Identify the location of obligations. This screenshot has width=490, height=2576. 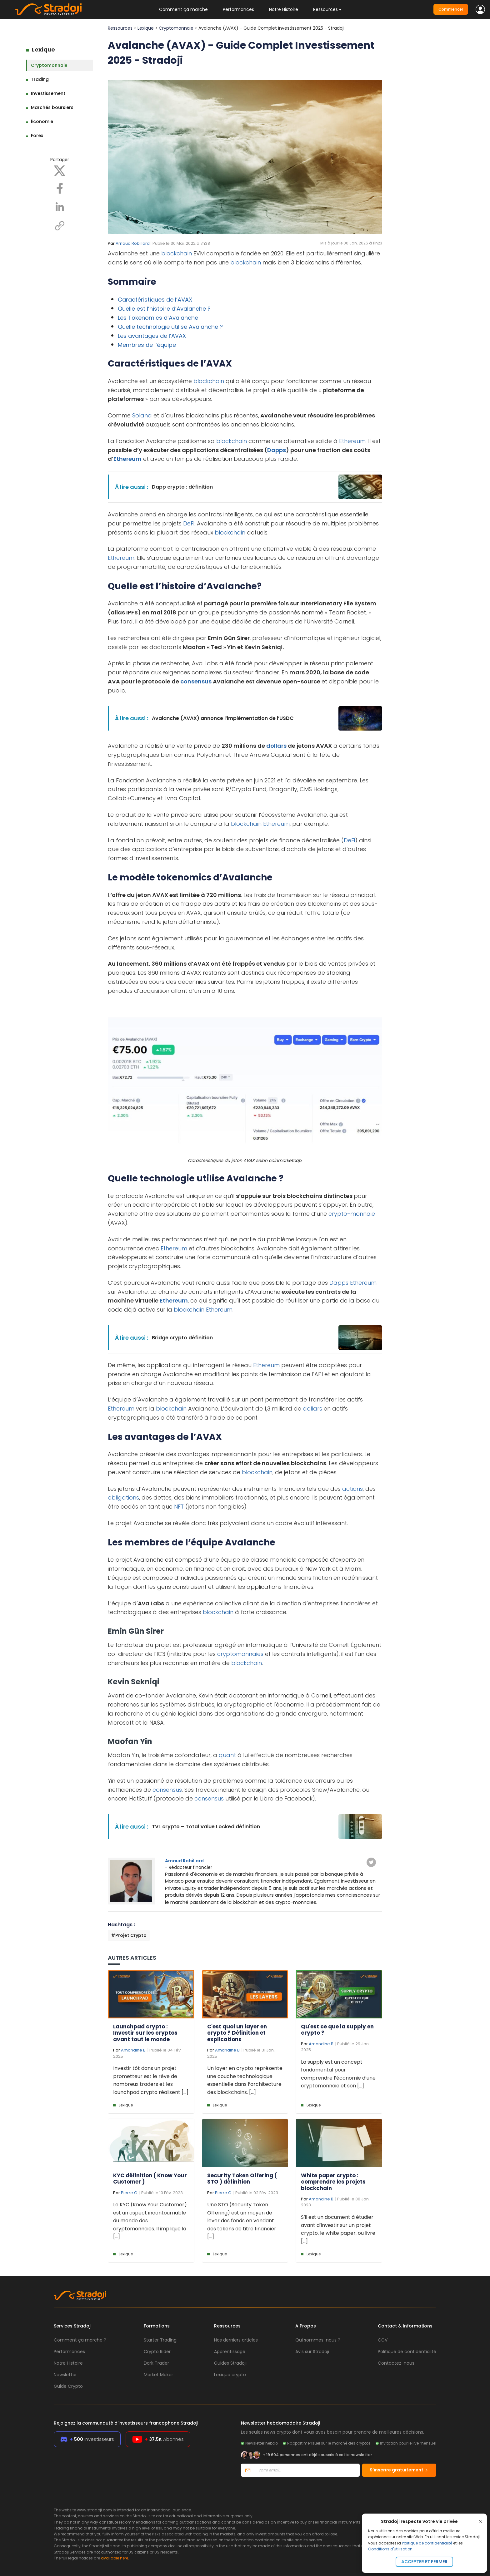
(123, 1497).